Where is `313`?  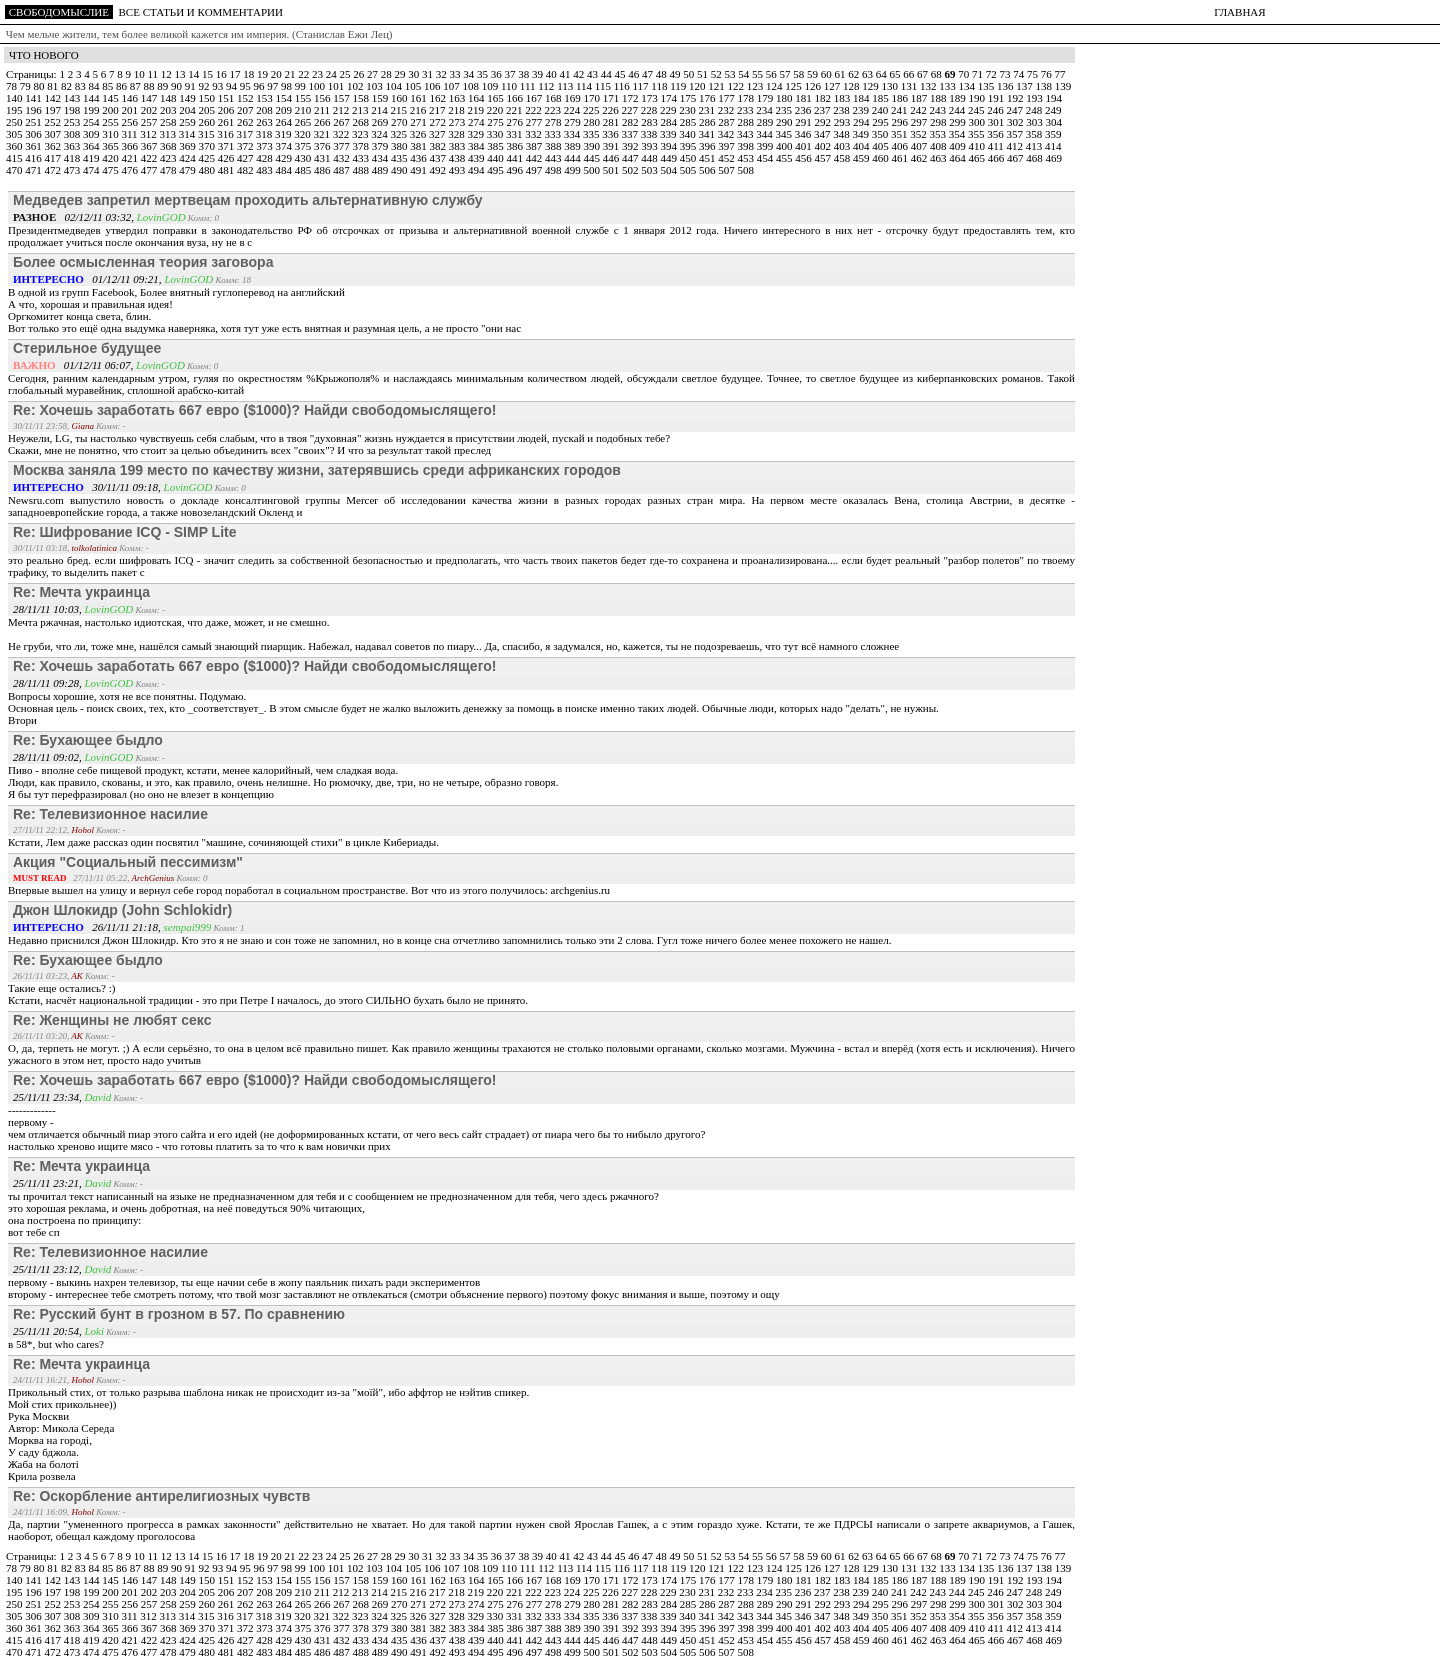 313 is located at coordinates (169, 134).